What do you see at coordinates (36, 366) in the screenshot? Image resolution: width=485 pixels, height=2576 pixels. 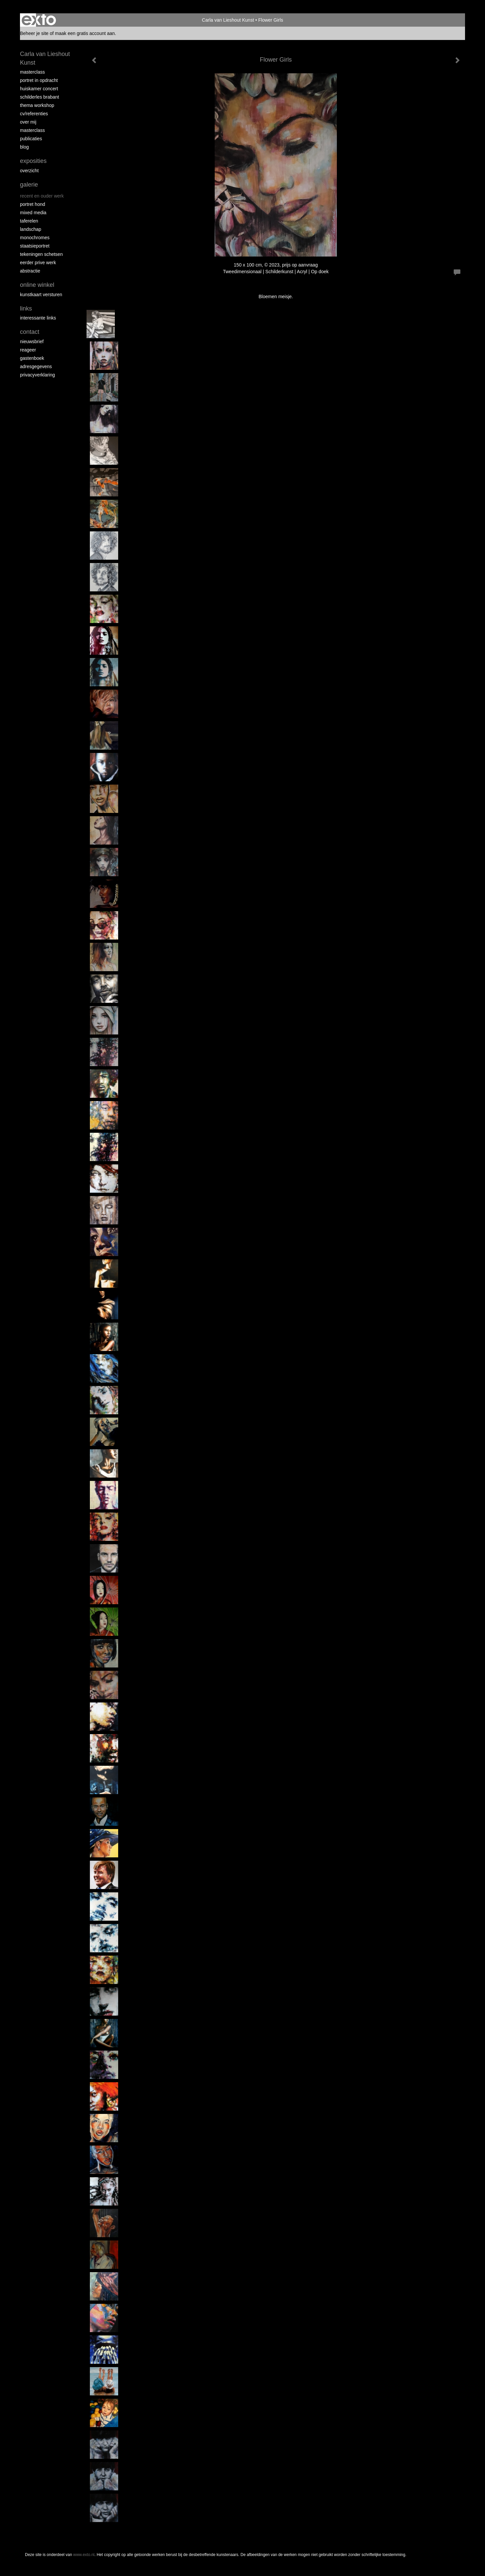 I see `adresgegevens` at bounding box center [36, 366].